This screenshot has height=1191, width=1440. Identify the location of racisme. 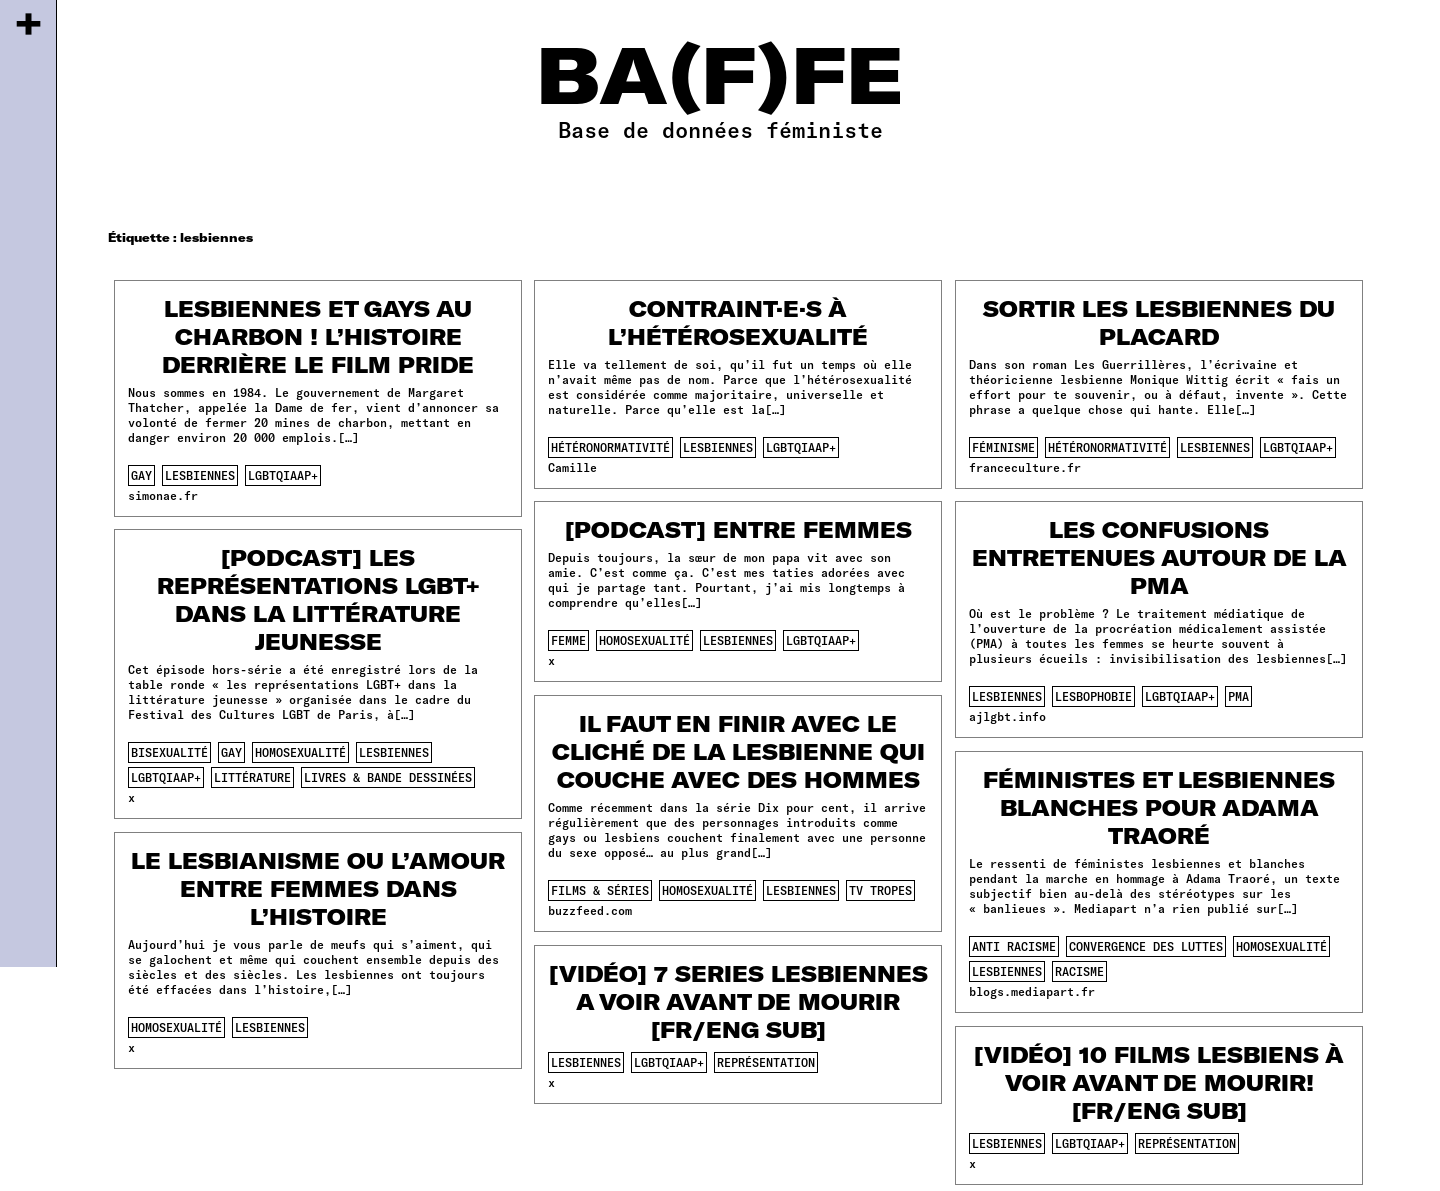
(1079, 971).